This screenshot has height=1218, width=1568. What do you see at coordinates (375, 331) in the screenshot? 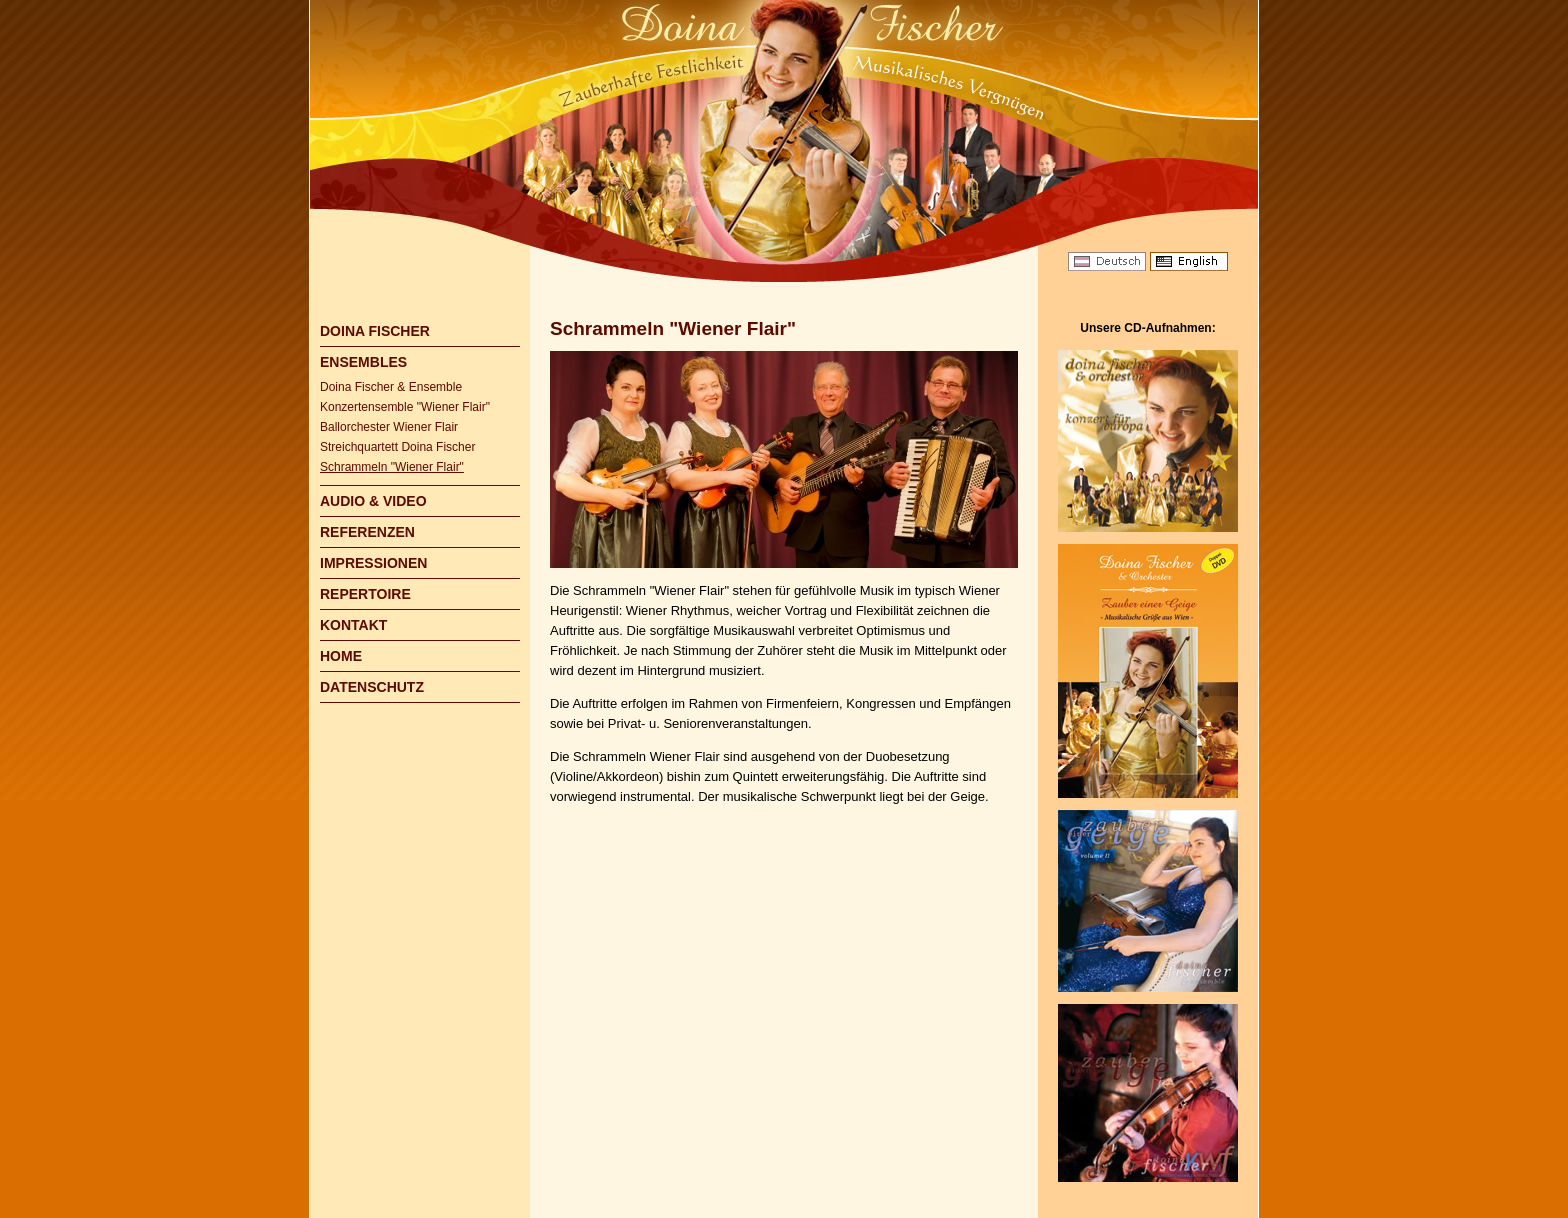
I see `DOINA FISCHER` at bounding box center [375, 331].